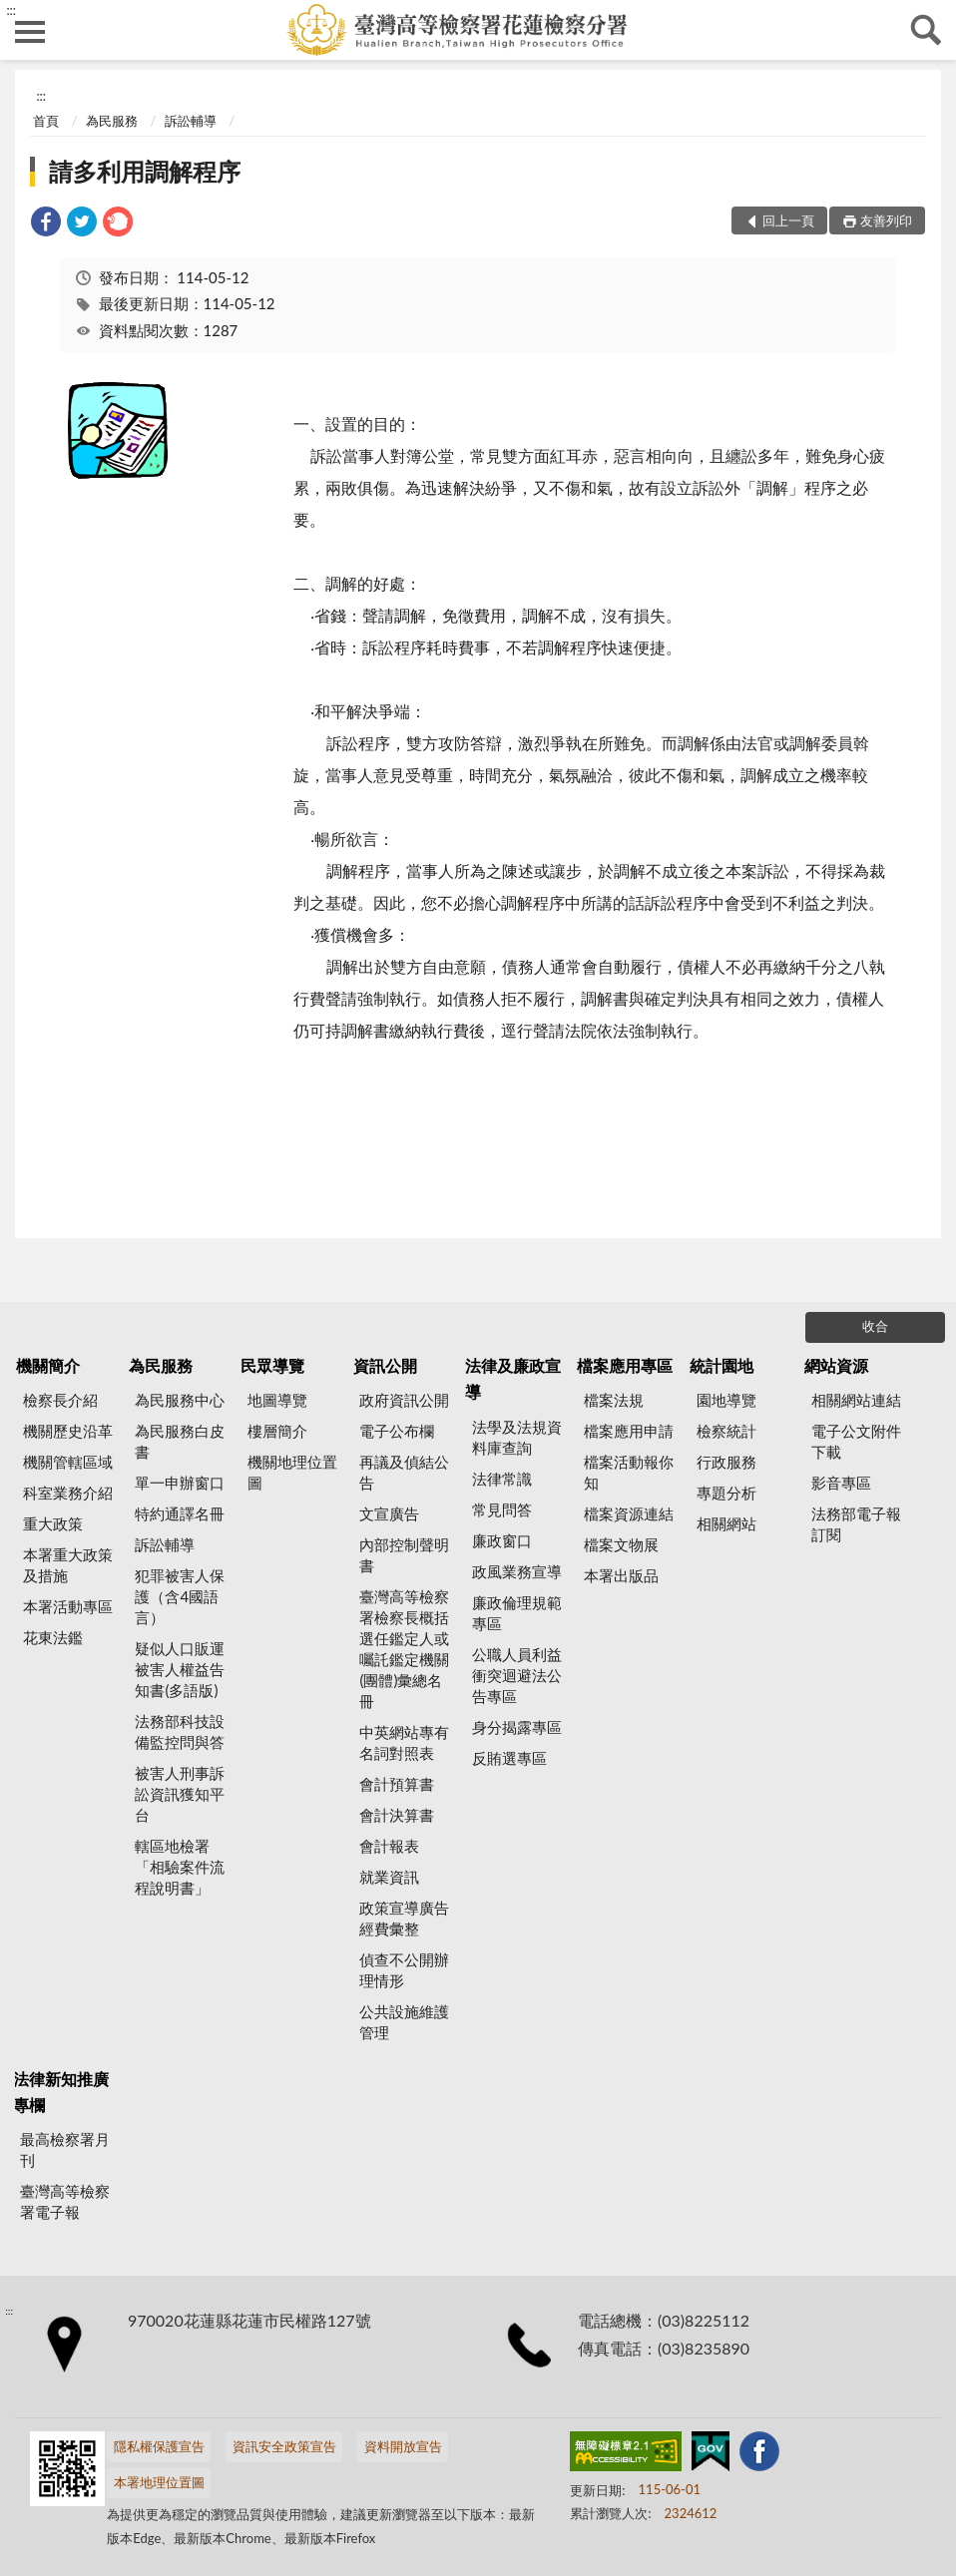 This screenshot has width=956, height=2576. I want to click on 首頁, so click(46, 121).